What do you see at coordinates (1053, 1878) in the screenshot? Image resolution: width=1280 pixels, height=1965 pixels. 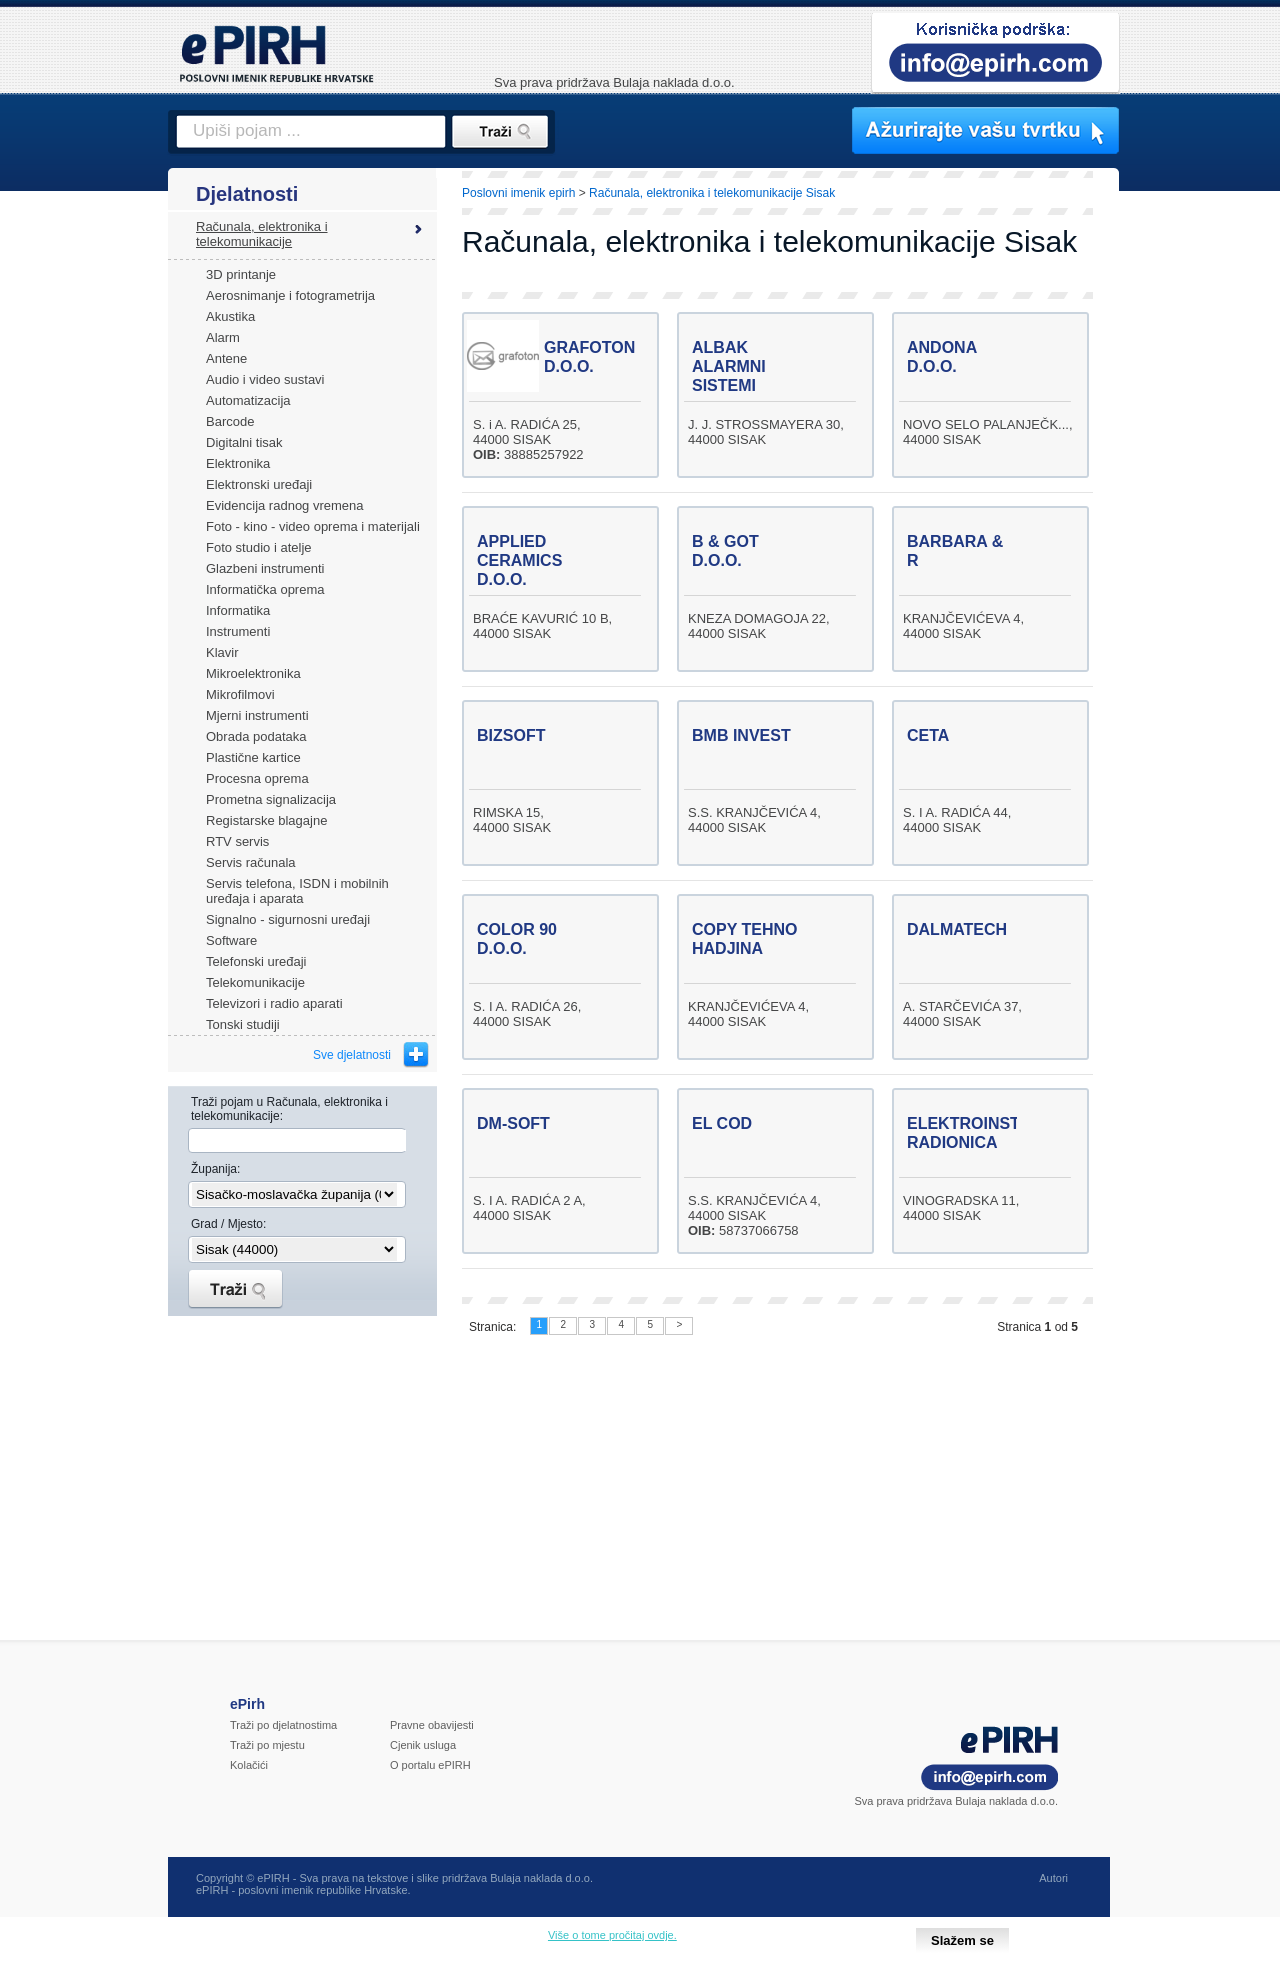 I see `Autori` at bounding box center [1053, 1878].